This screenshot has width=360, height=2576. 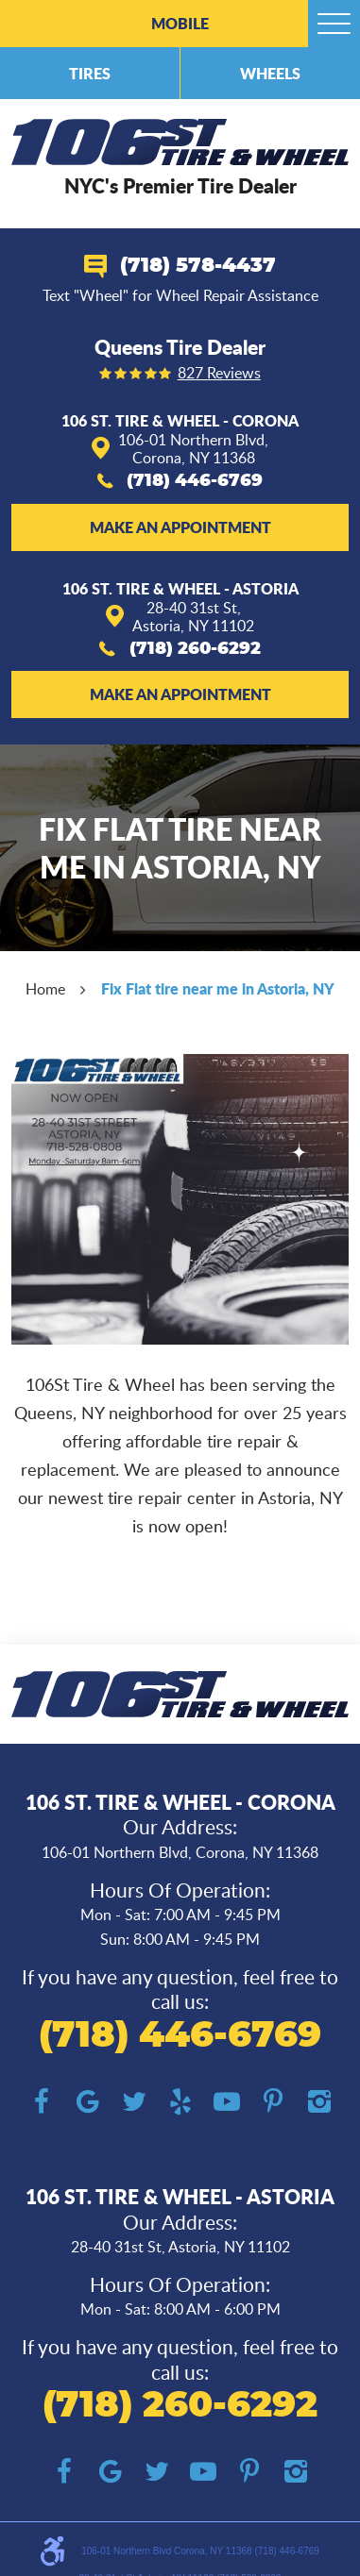 What do you see at coordinates (272, 2102) in the screenshot?
I see `Pinterest` at bounding box center [272, 2102].